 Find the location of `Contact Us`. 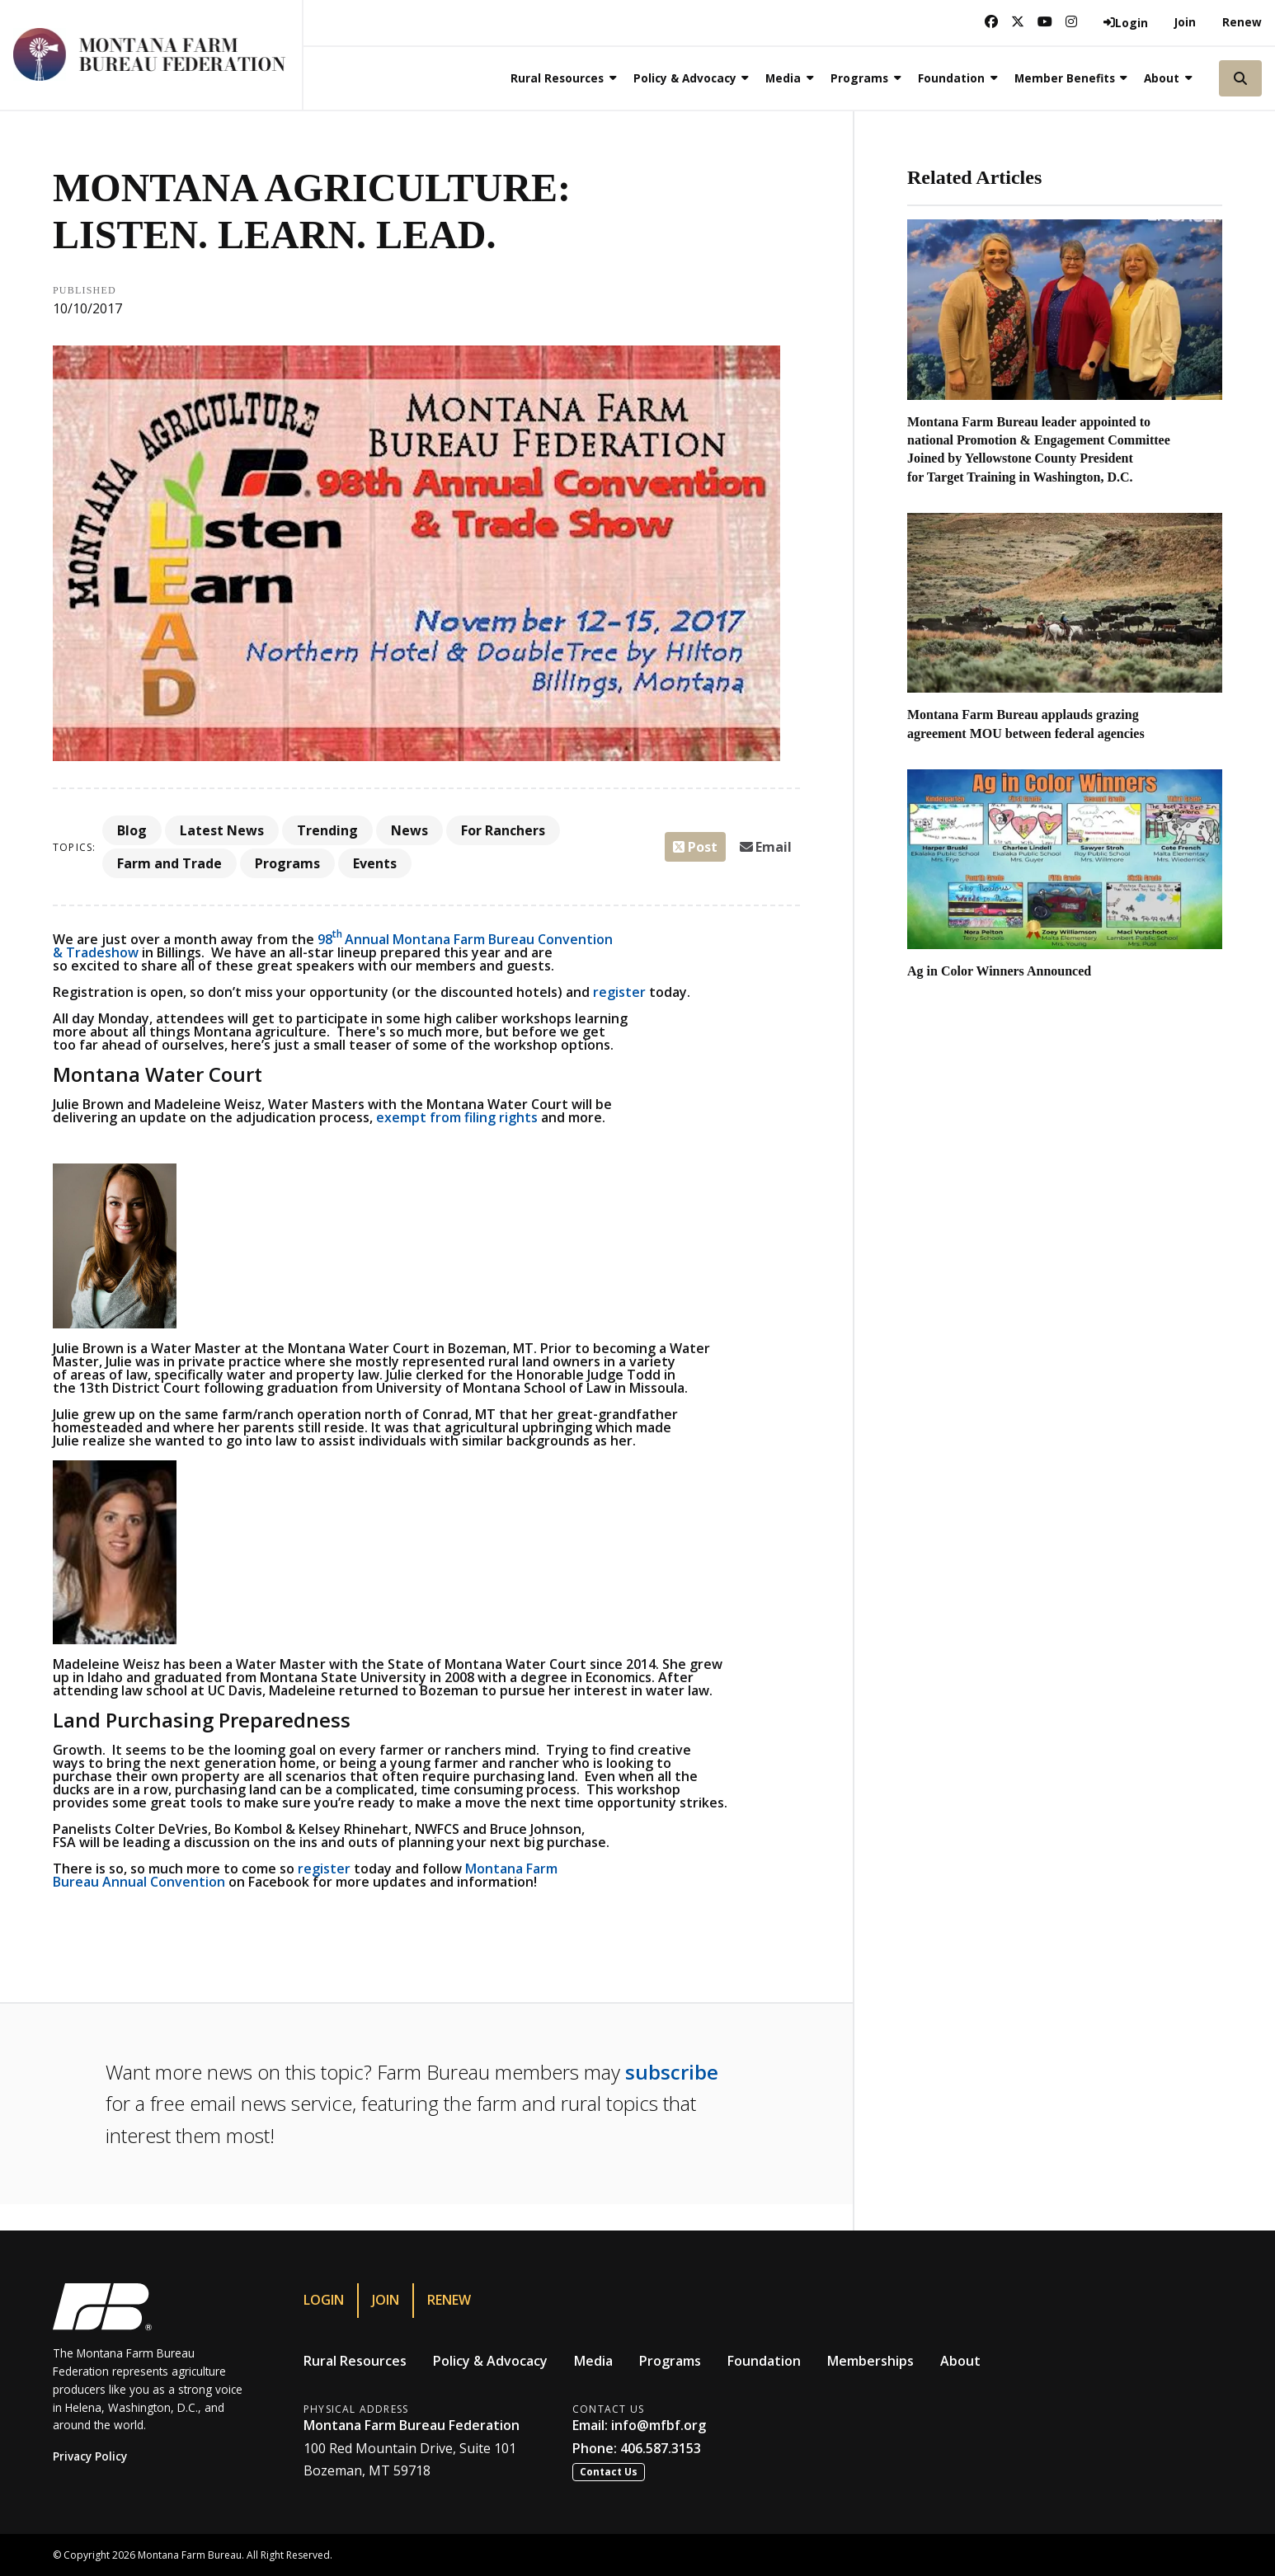

Contact Us is located at coordinates (609, 2472).